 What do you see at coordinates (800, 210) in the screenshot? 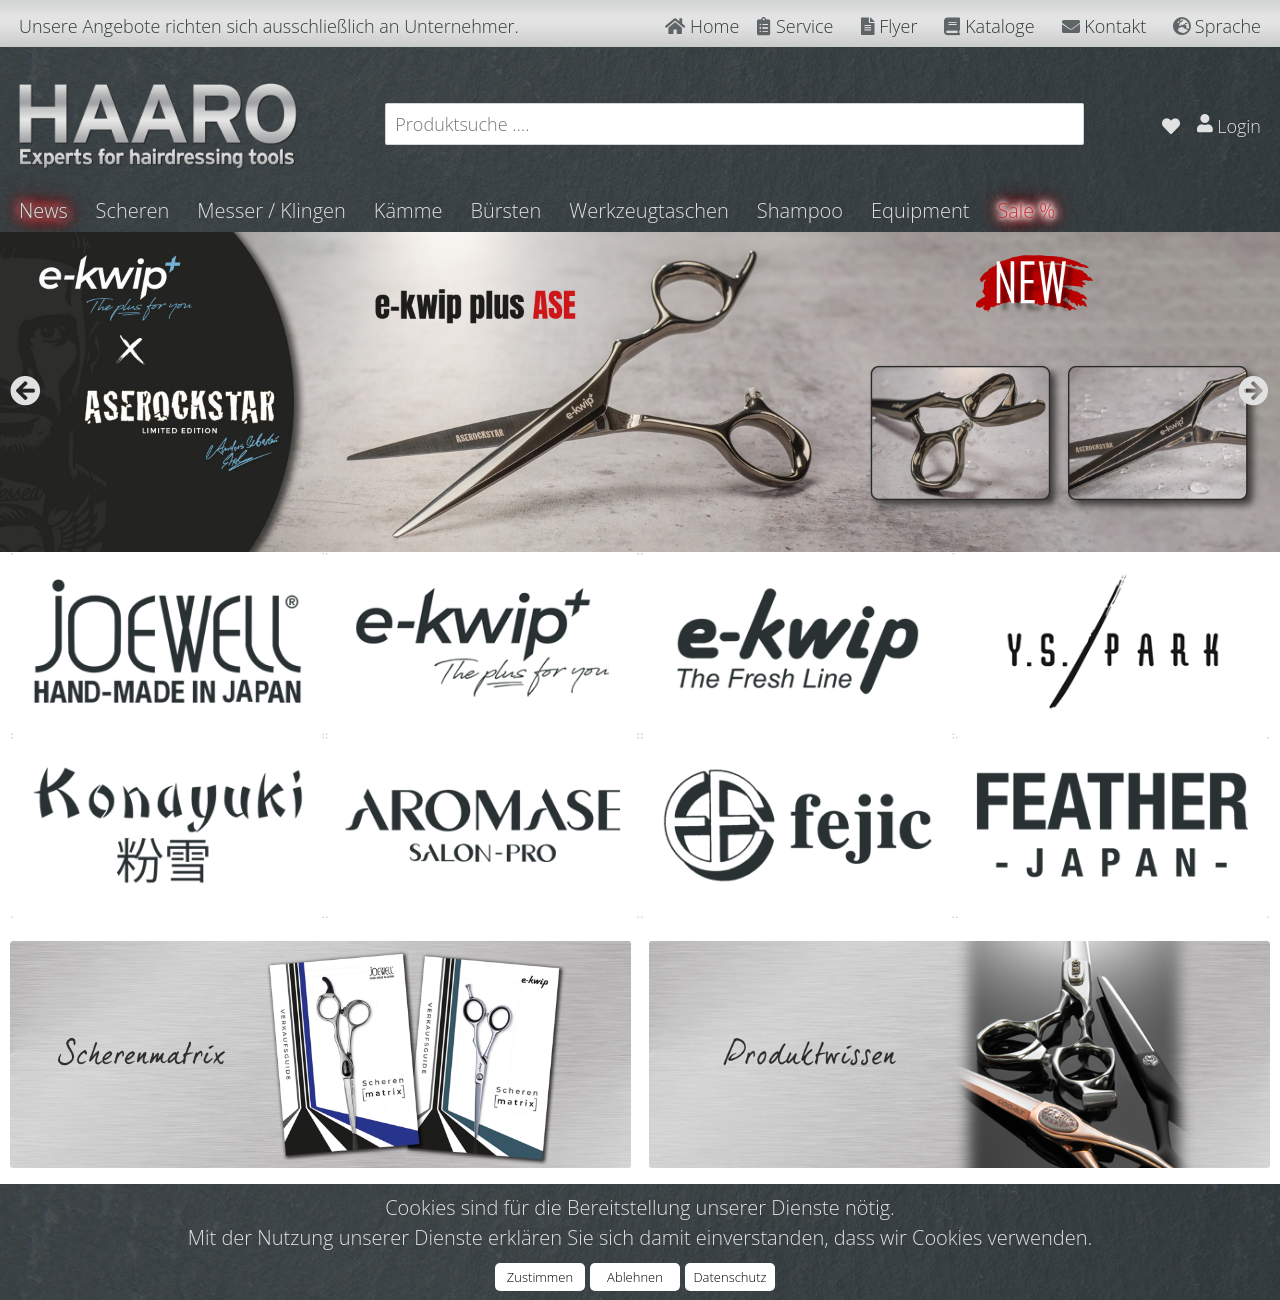
I see `Shampoo` at bounding box center [800, 210].